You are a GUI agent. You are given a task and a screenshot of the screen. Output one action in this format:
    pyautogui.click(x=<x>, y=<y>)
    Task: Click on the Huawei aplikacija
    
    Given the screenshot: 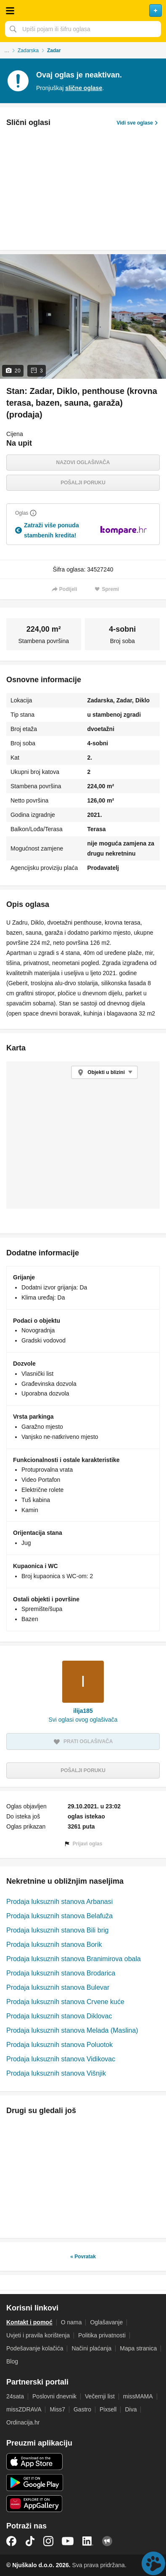 What is the action you would take?
    pyautogui.click(x=34, y=2503)
    